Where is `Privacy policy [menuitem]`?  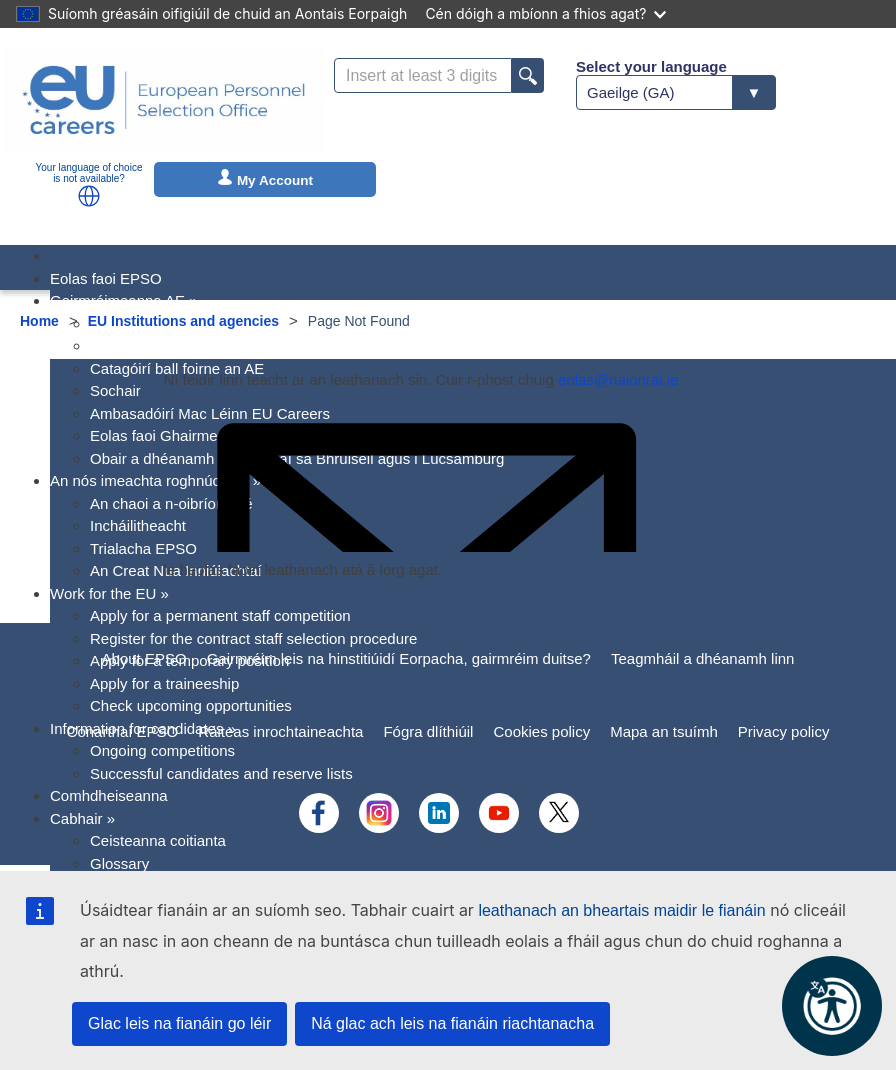 Privacy policy [menuitem] is located at coordinates (784, 731).